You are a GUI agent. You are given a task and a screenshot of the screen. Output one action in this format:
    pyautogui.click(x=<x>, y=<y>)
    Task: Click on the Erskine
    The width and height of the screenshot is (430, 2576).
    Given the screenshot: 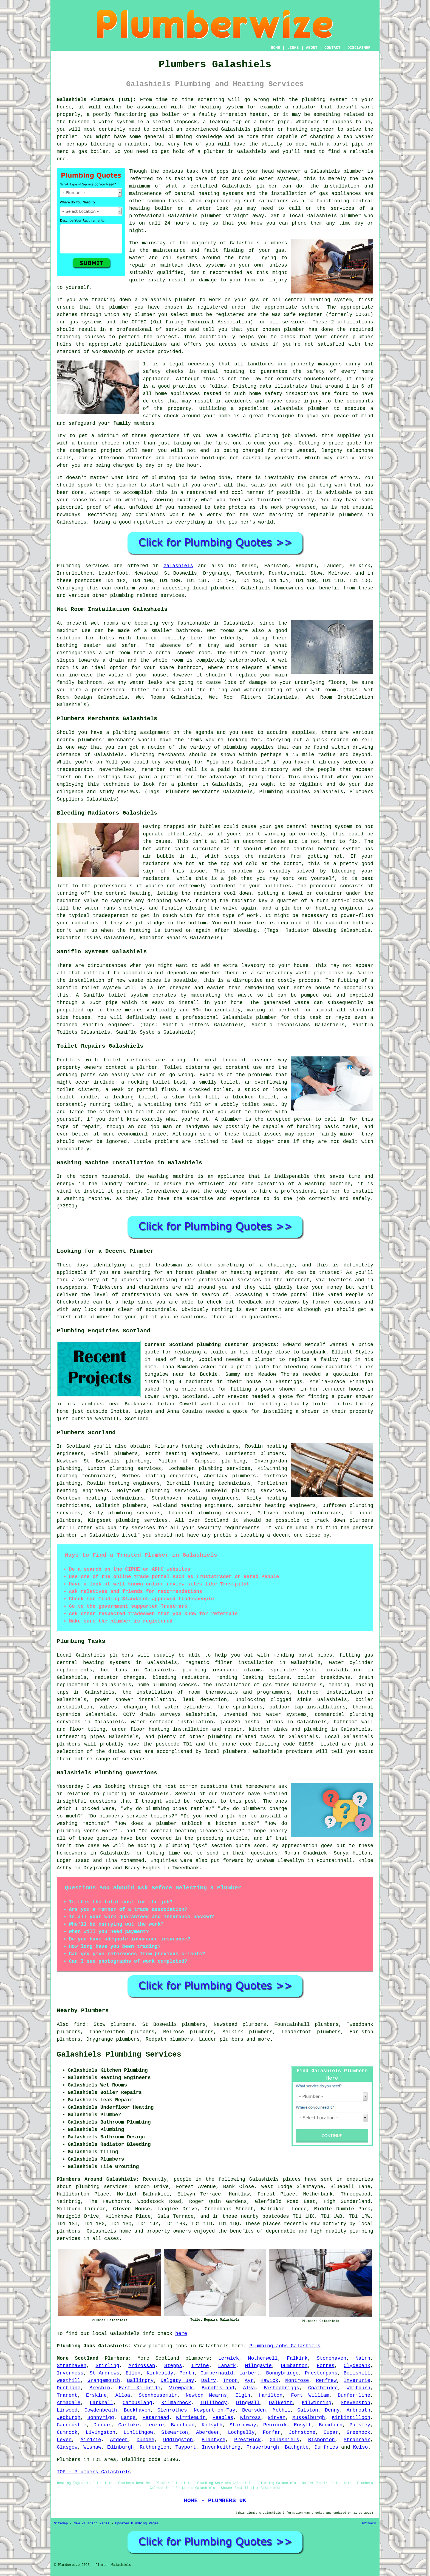 What is the action you would take?
    pyautogui.click(x=96, y=2395)
    